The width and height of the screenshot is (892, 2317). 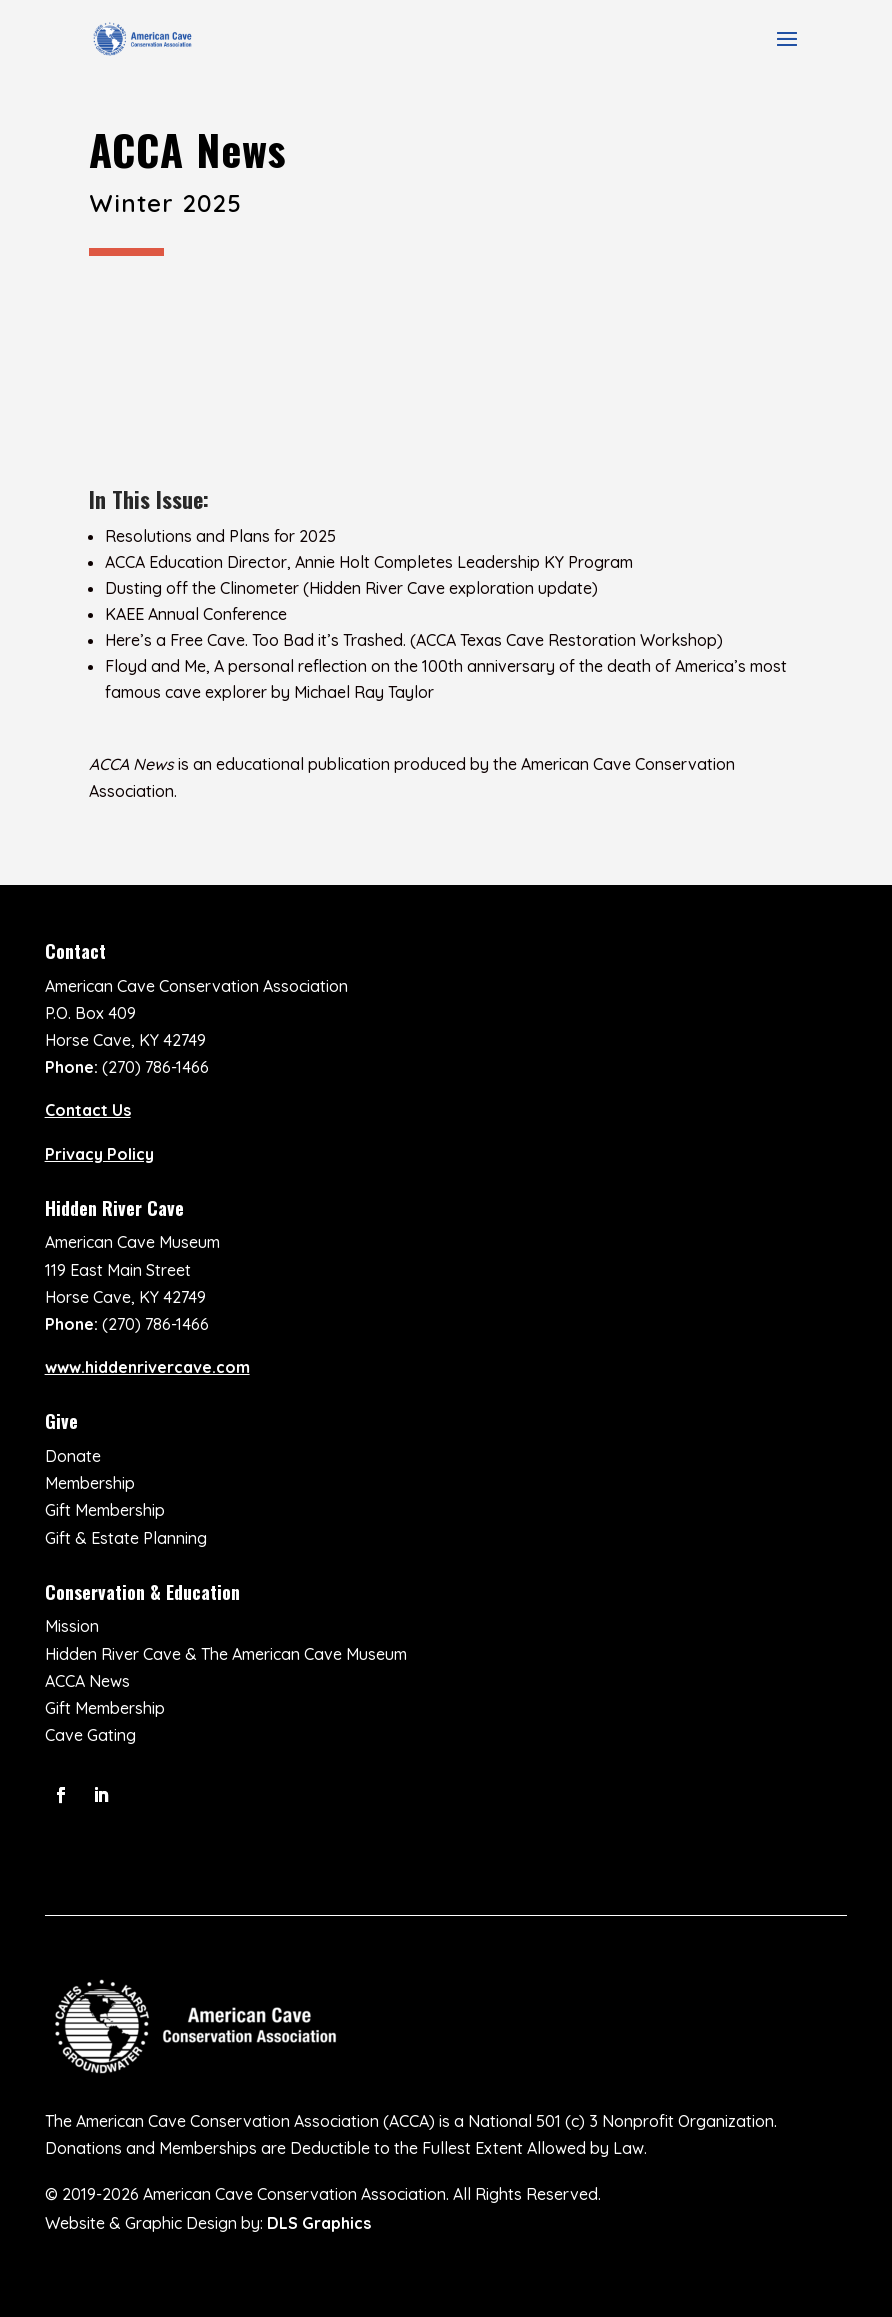 I want to click on Gift & Estate Planning, so click(x=126, y=1538).